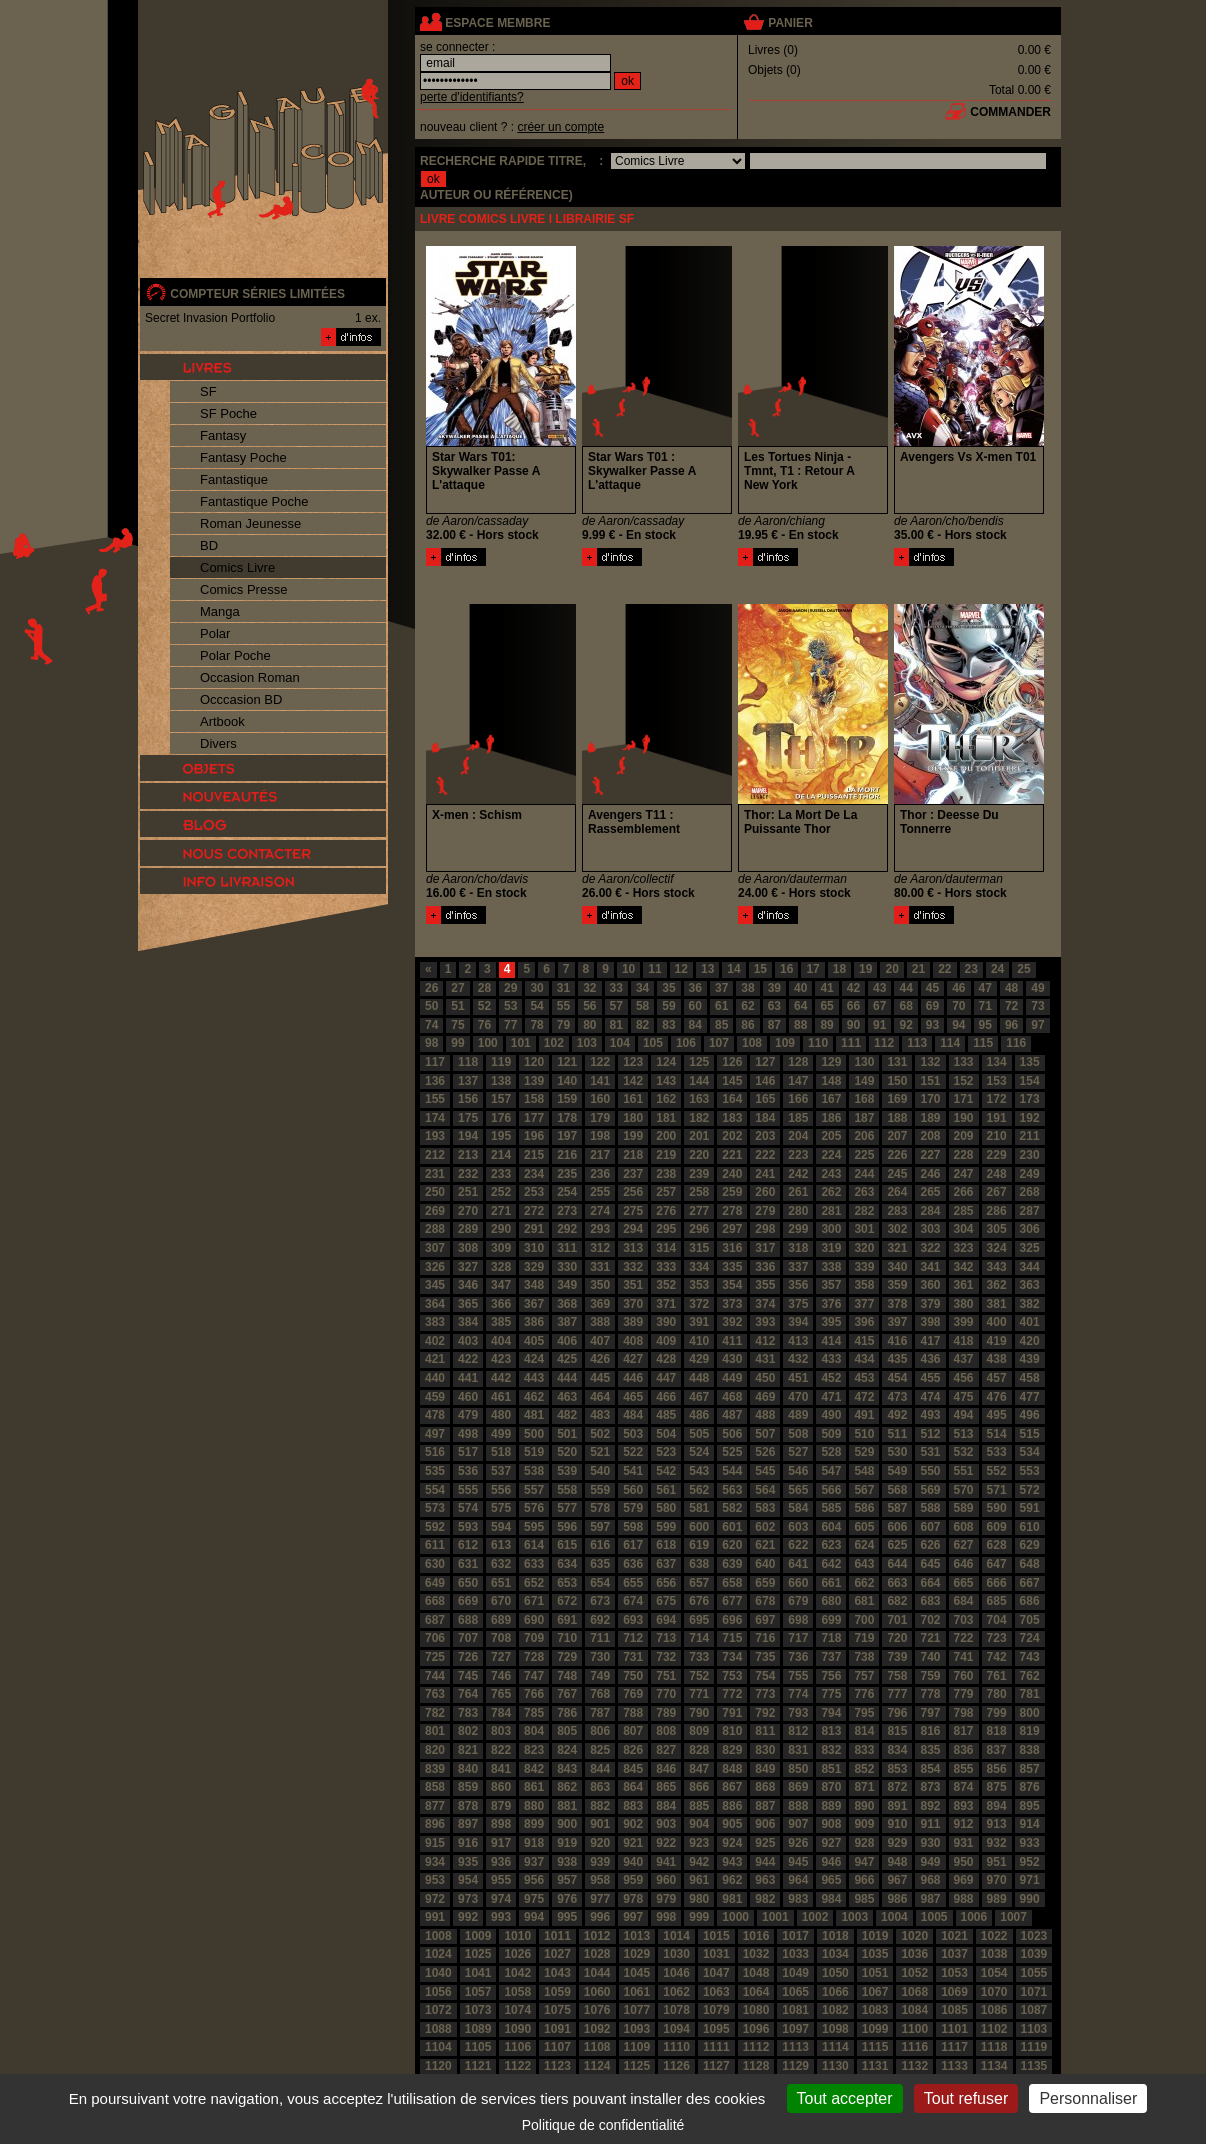  What do you see at coordinates (666, 1508) in the screenshot?
I see `580` at bounding box center [666, 1508].